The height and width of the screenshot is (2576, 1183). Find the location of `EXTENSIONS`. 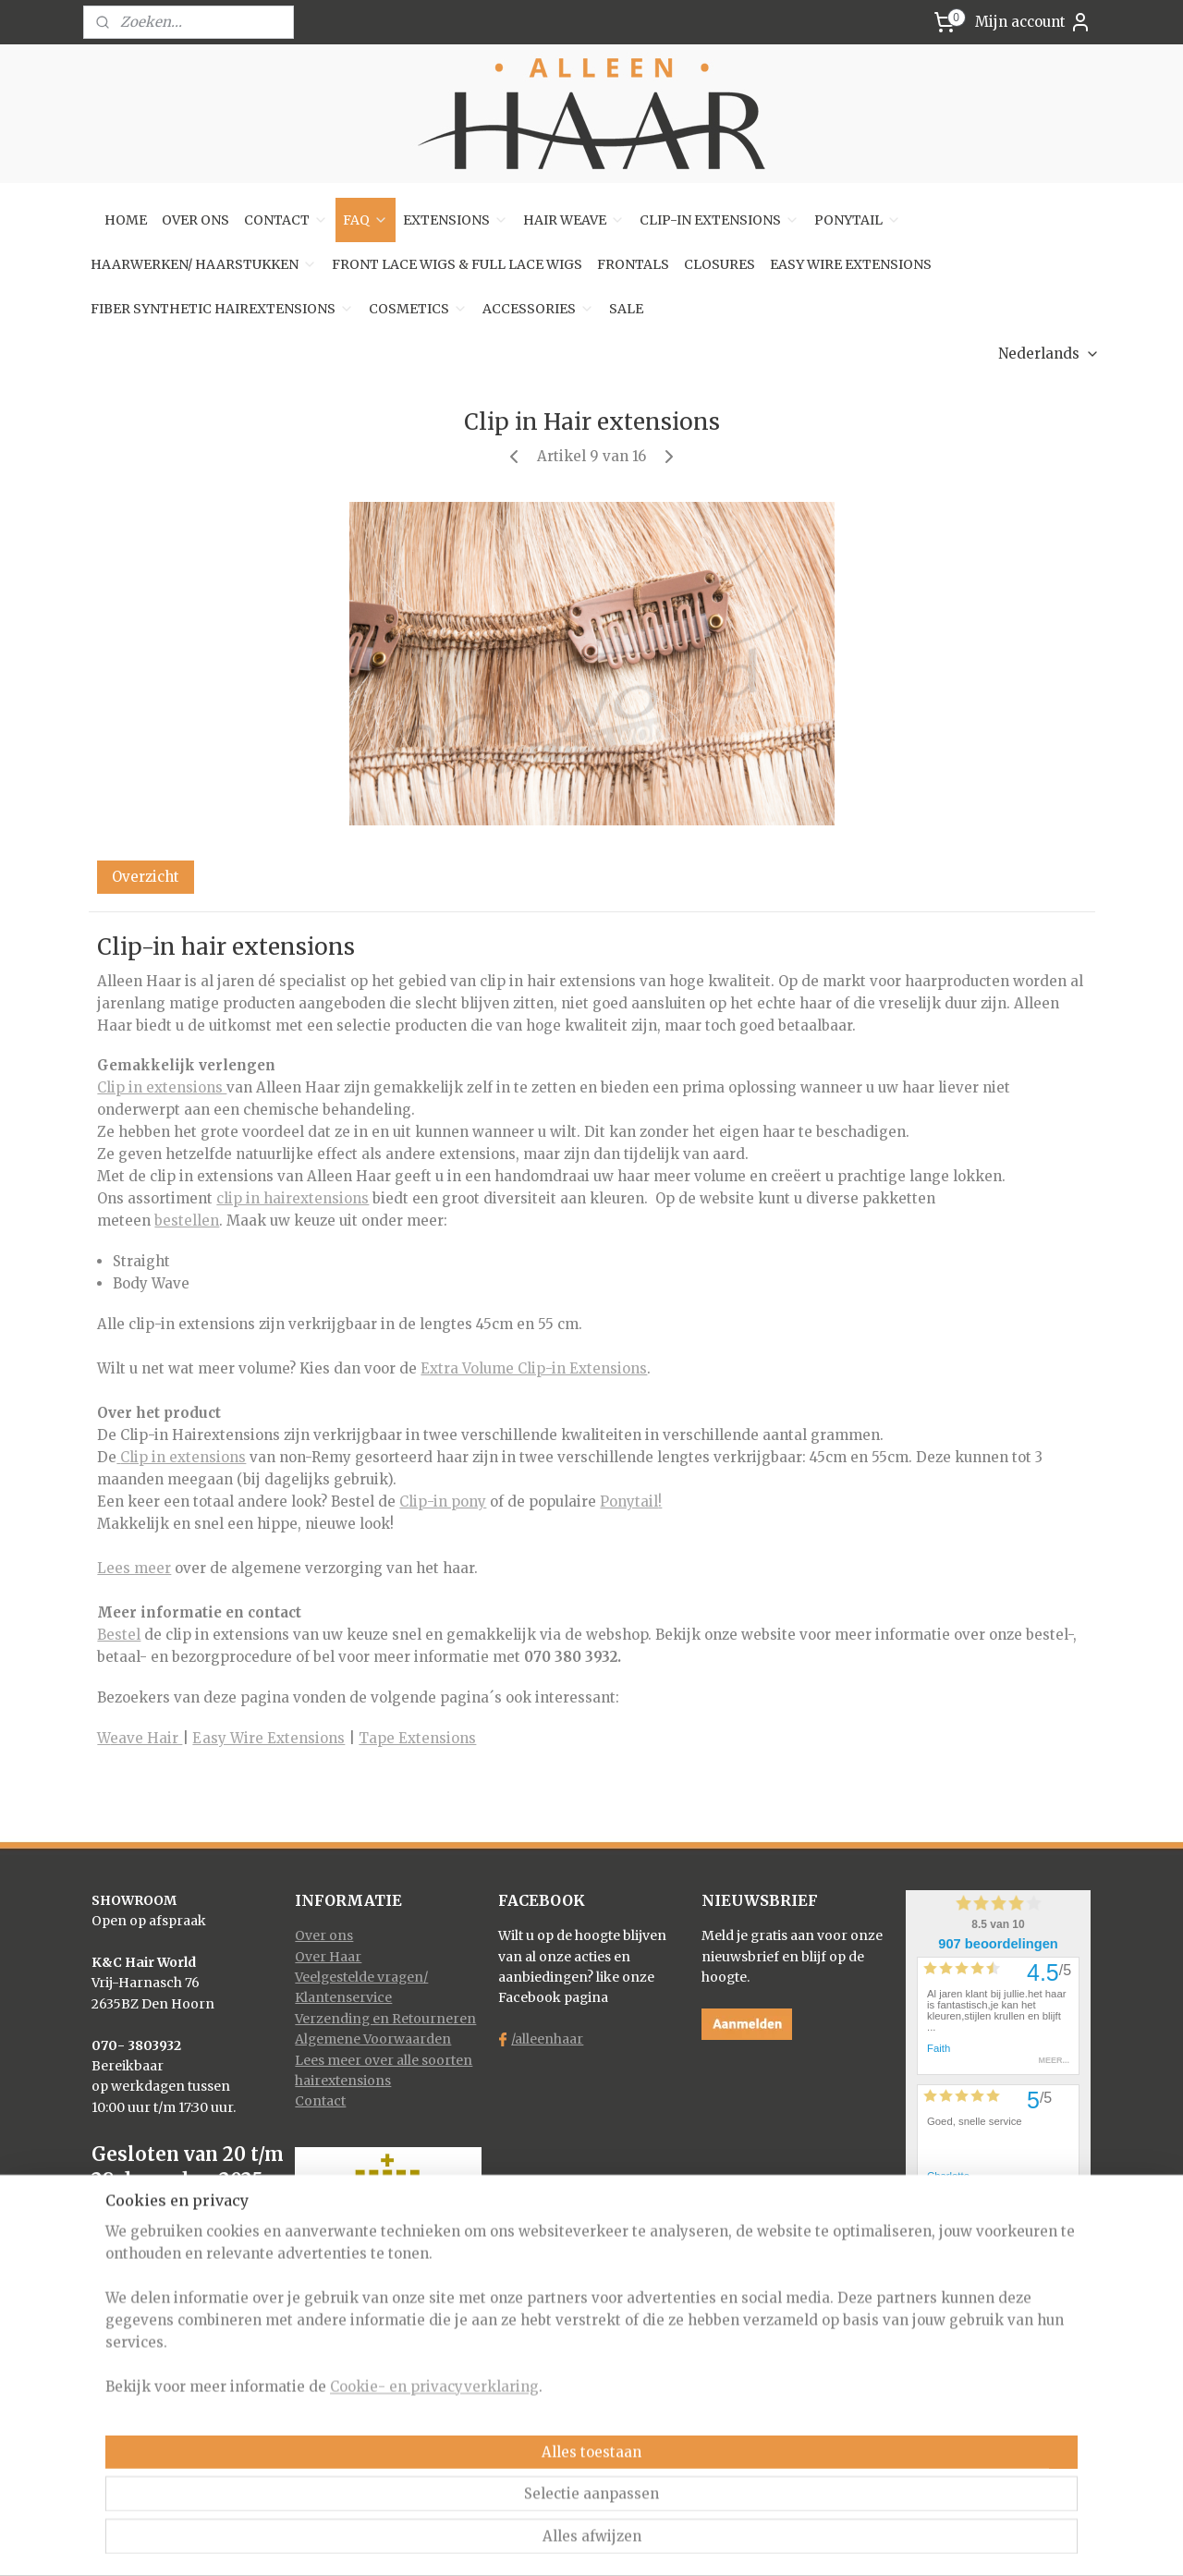

EXTENSIONS is located at coordinates (455, 220).